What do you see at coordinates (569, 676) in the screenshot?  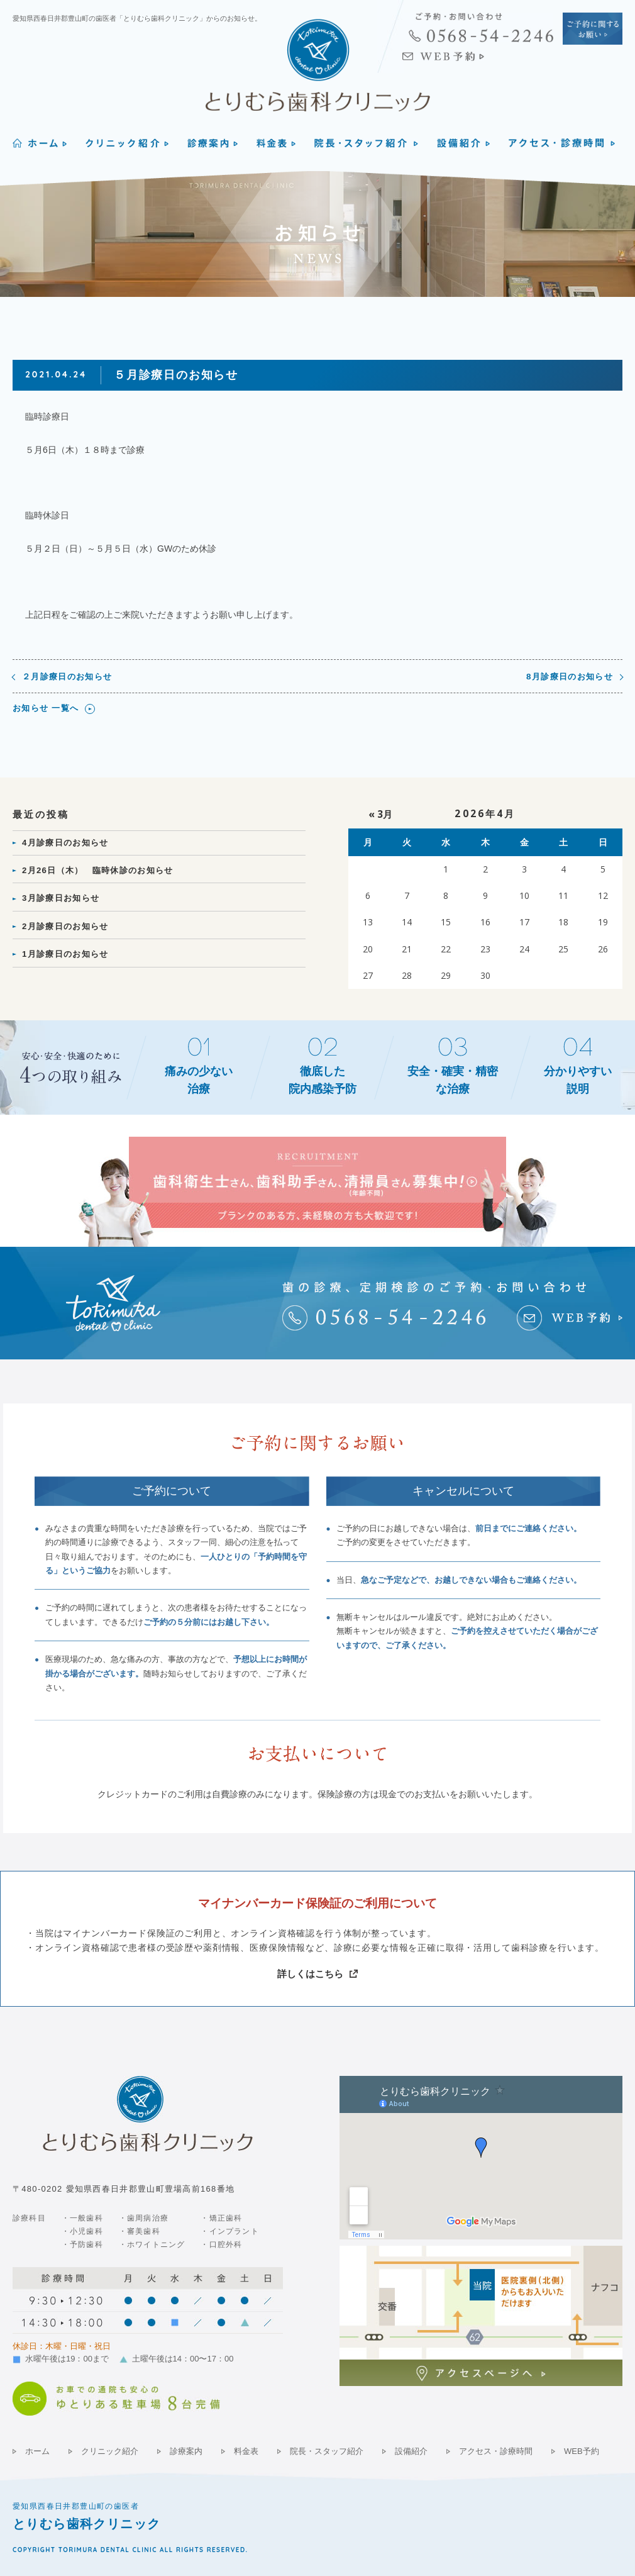 I see `8月診療日のお知らせ` at bounding box center [569, 676].